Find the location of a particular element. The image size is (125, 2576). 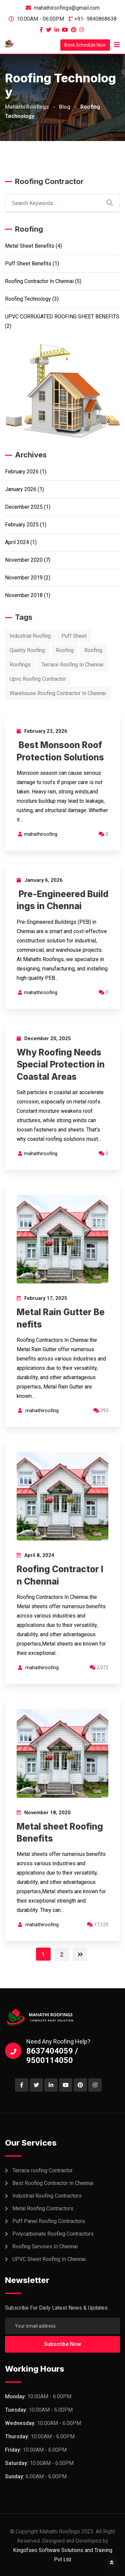

Quality Roofing [Quality Roofing (1 item)] is located at coordinates (27, 650).